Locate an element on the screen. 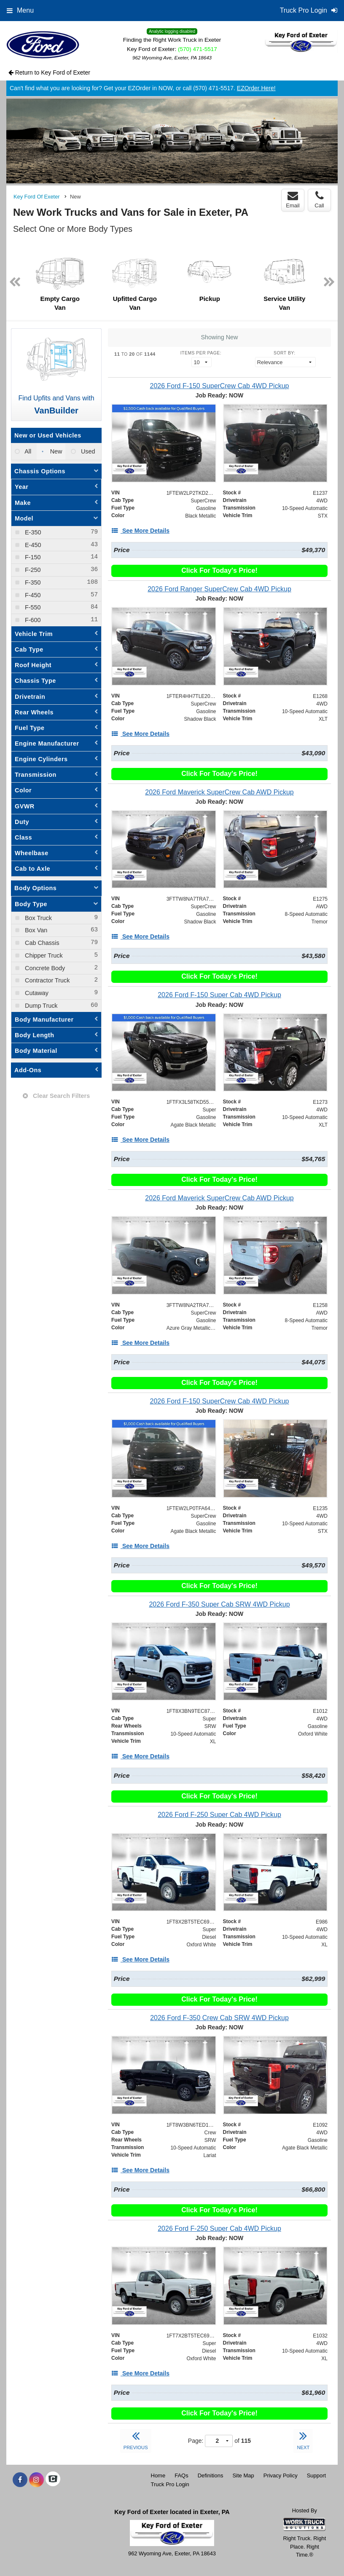 Image resolution: width=344 pixels, height=2576 pixels. Definitions is located at coordinates (210, 2475).